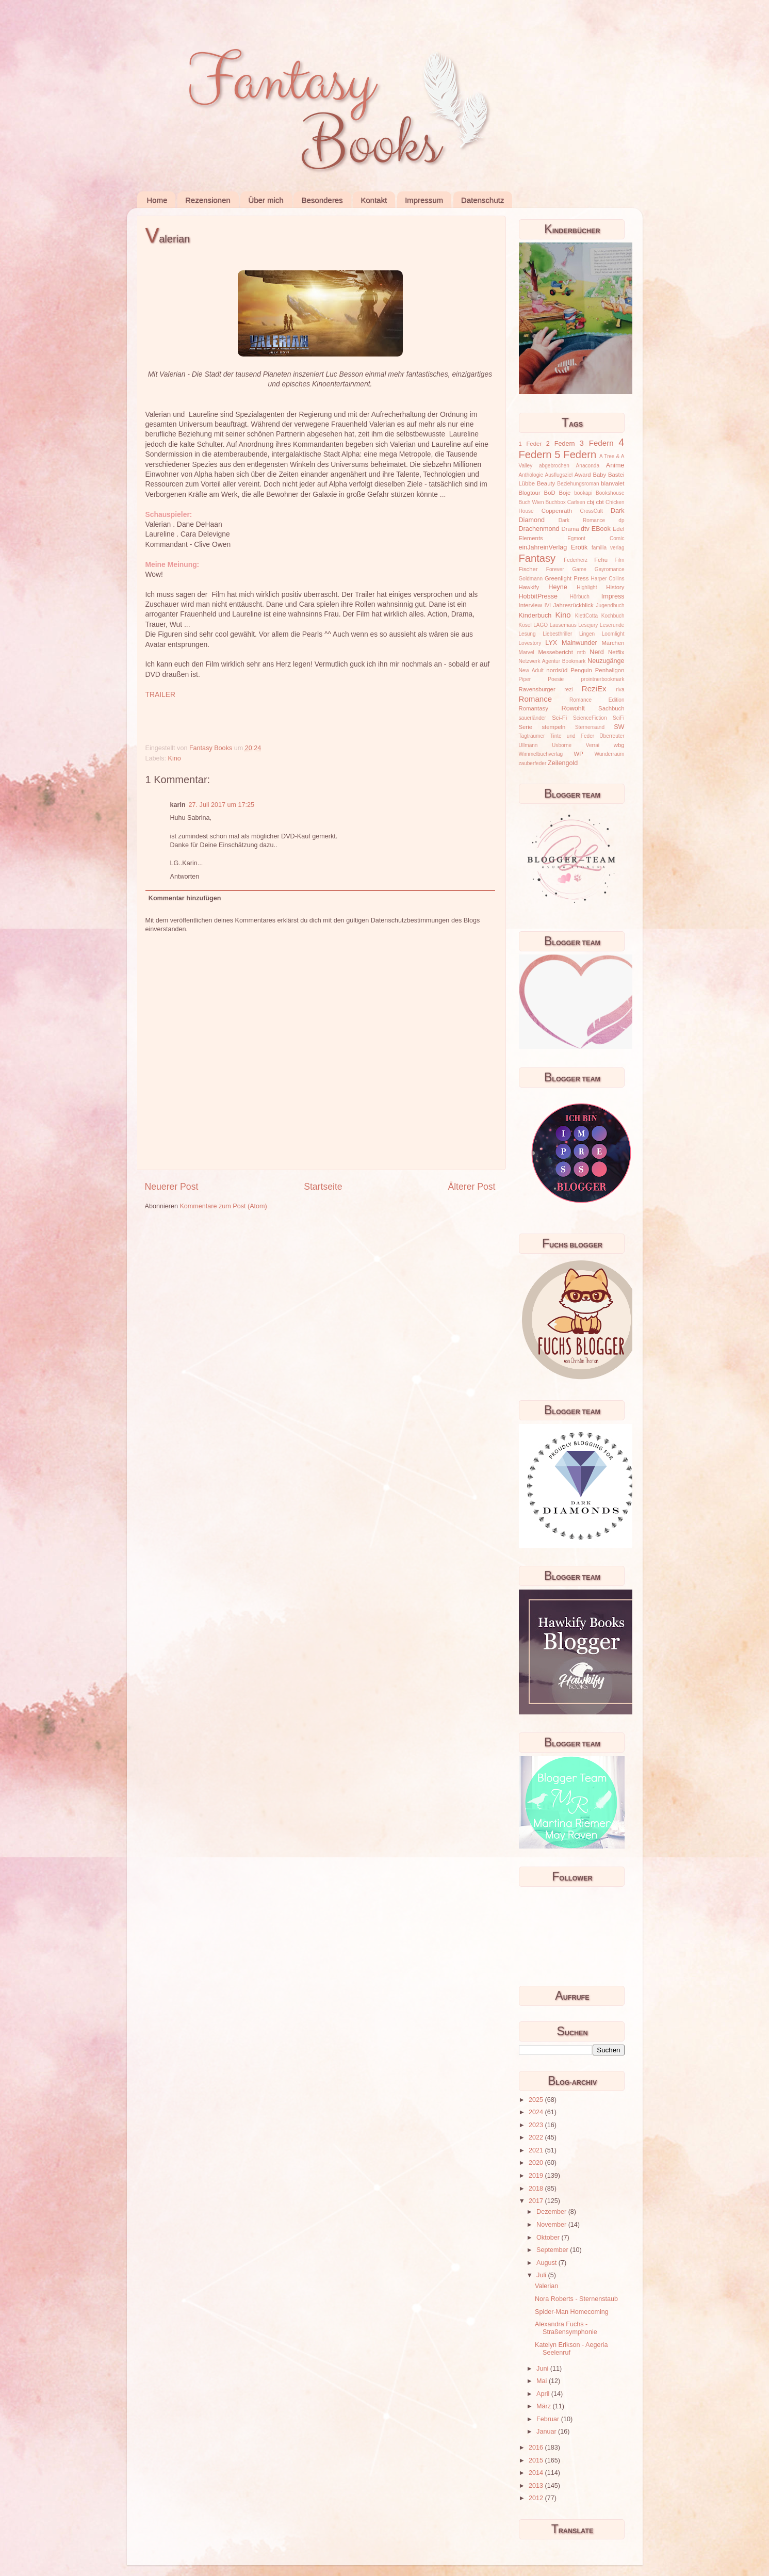 This screenshot has height=2576, width=769. I want to click on Mainwunder, so click(579, 642).